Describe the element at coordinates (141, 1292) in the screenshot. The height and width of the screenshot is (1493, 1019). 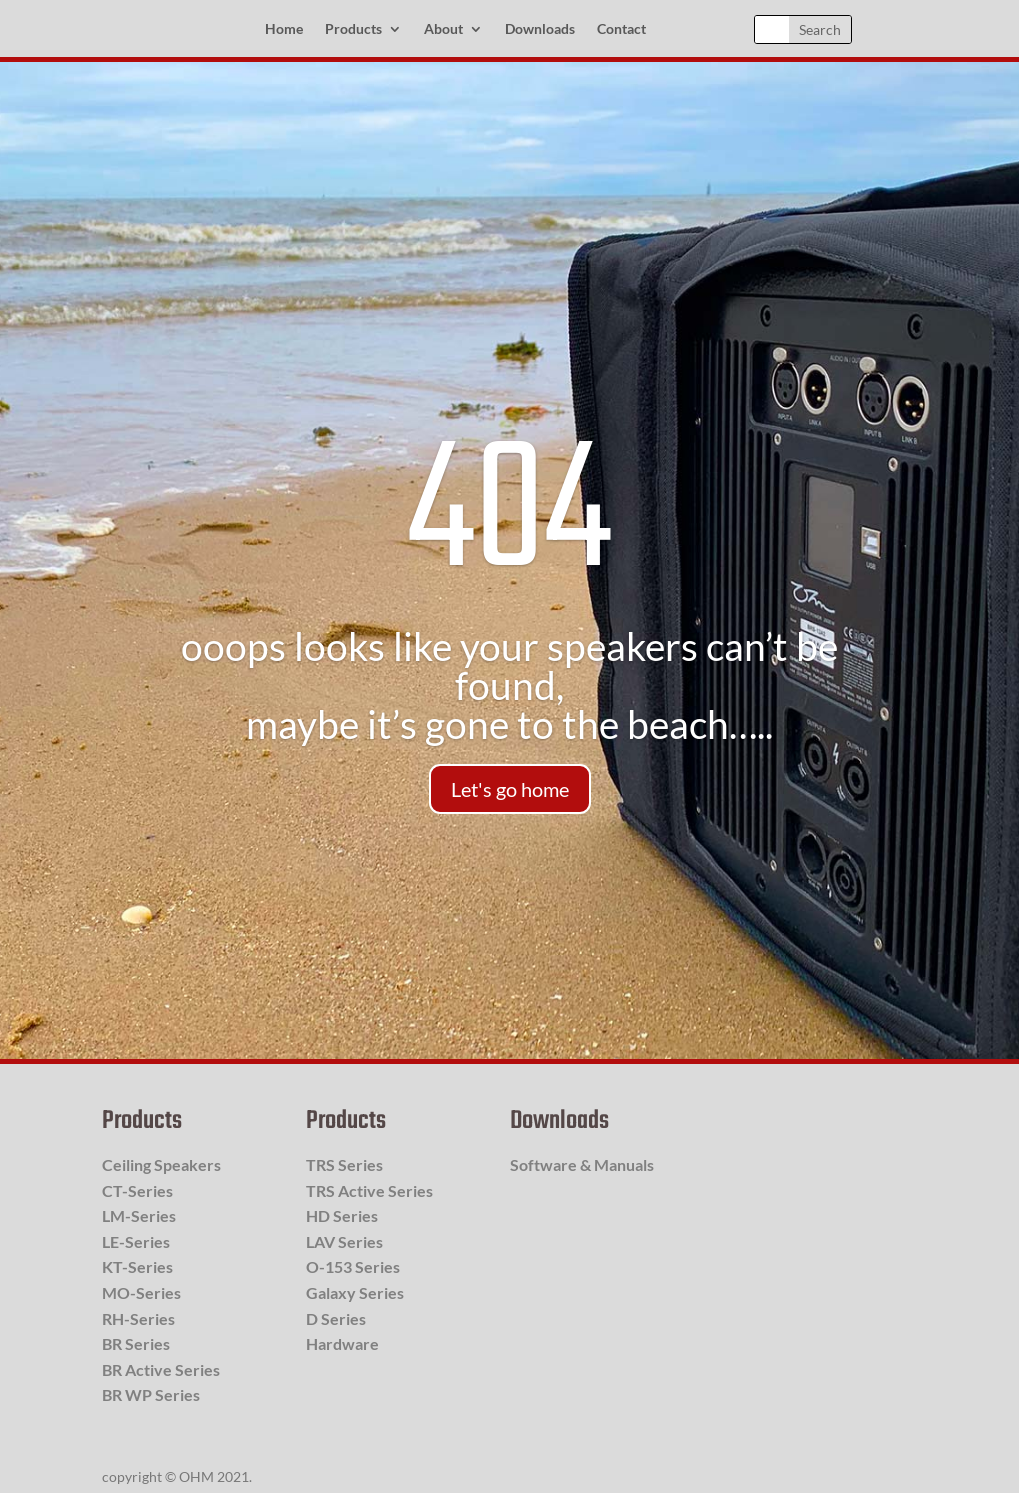
I see `MO-Series` at that location.